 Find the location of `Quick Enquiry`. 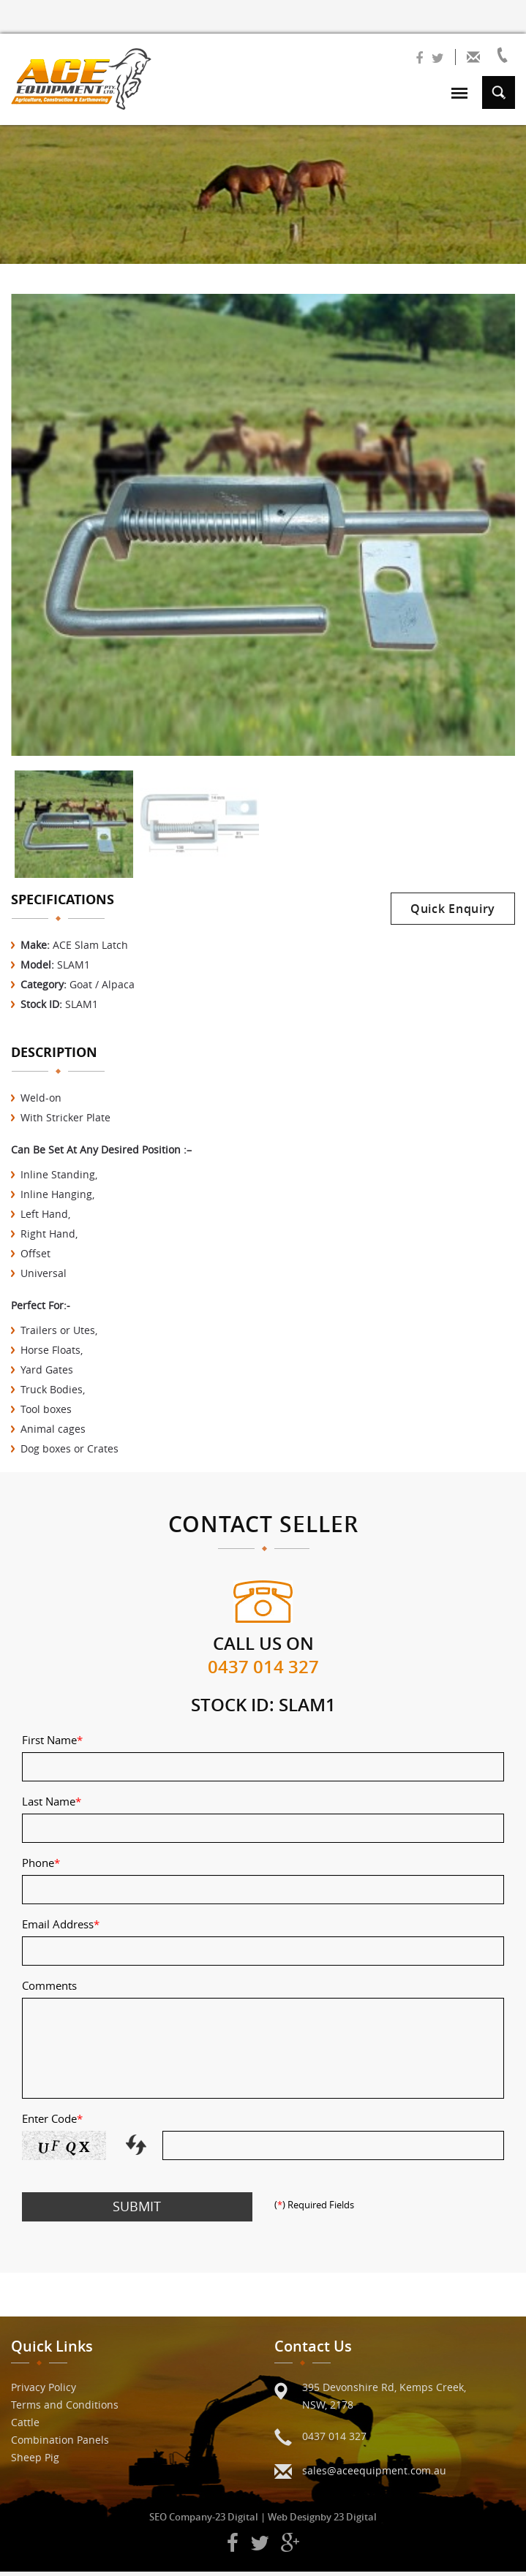

Quick Enquiry is located at coordinates (452, 913).